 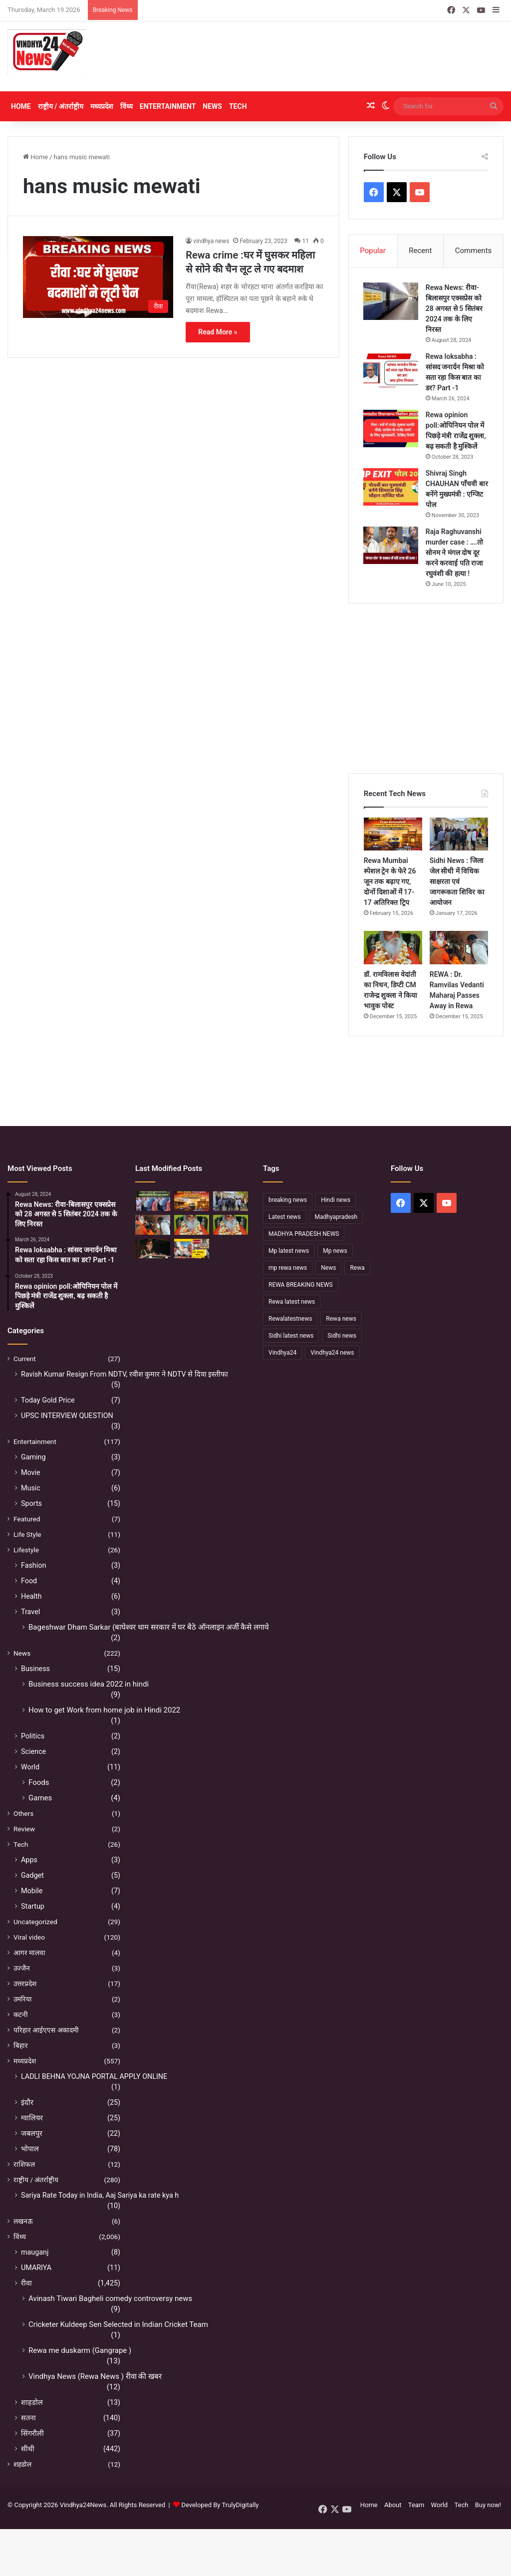 What do you see at coordinates (168, 106) in the screenshot?
I see `Entertainment` at bounding box center [168, 106].